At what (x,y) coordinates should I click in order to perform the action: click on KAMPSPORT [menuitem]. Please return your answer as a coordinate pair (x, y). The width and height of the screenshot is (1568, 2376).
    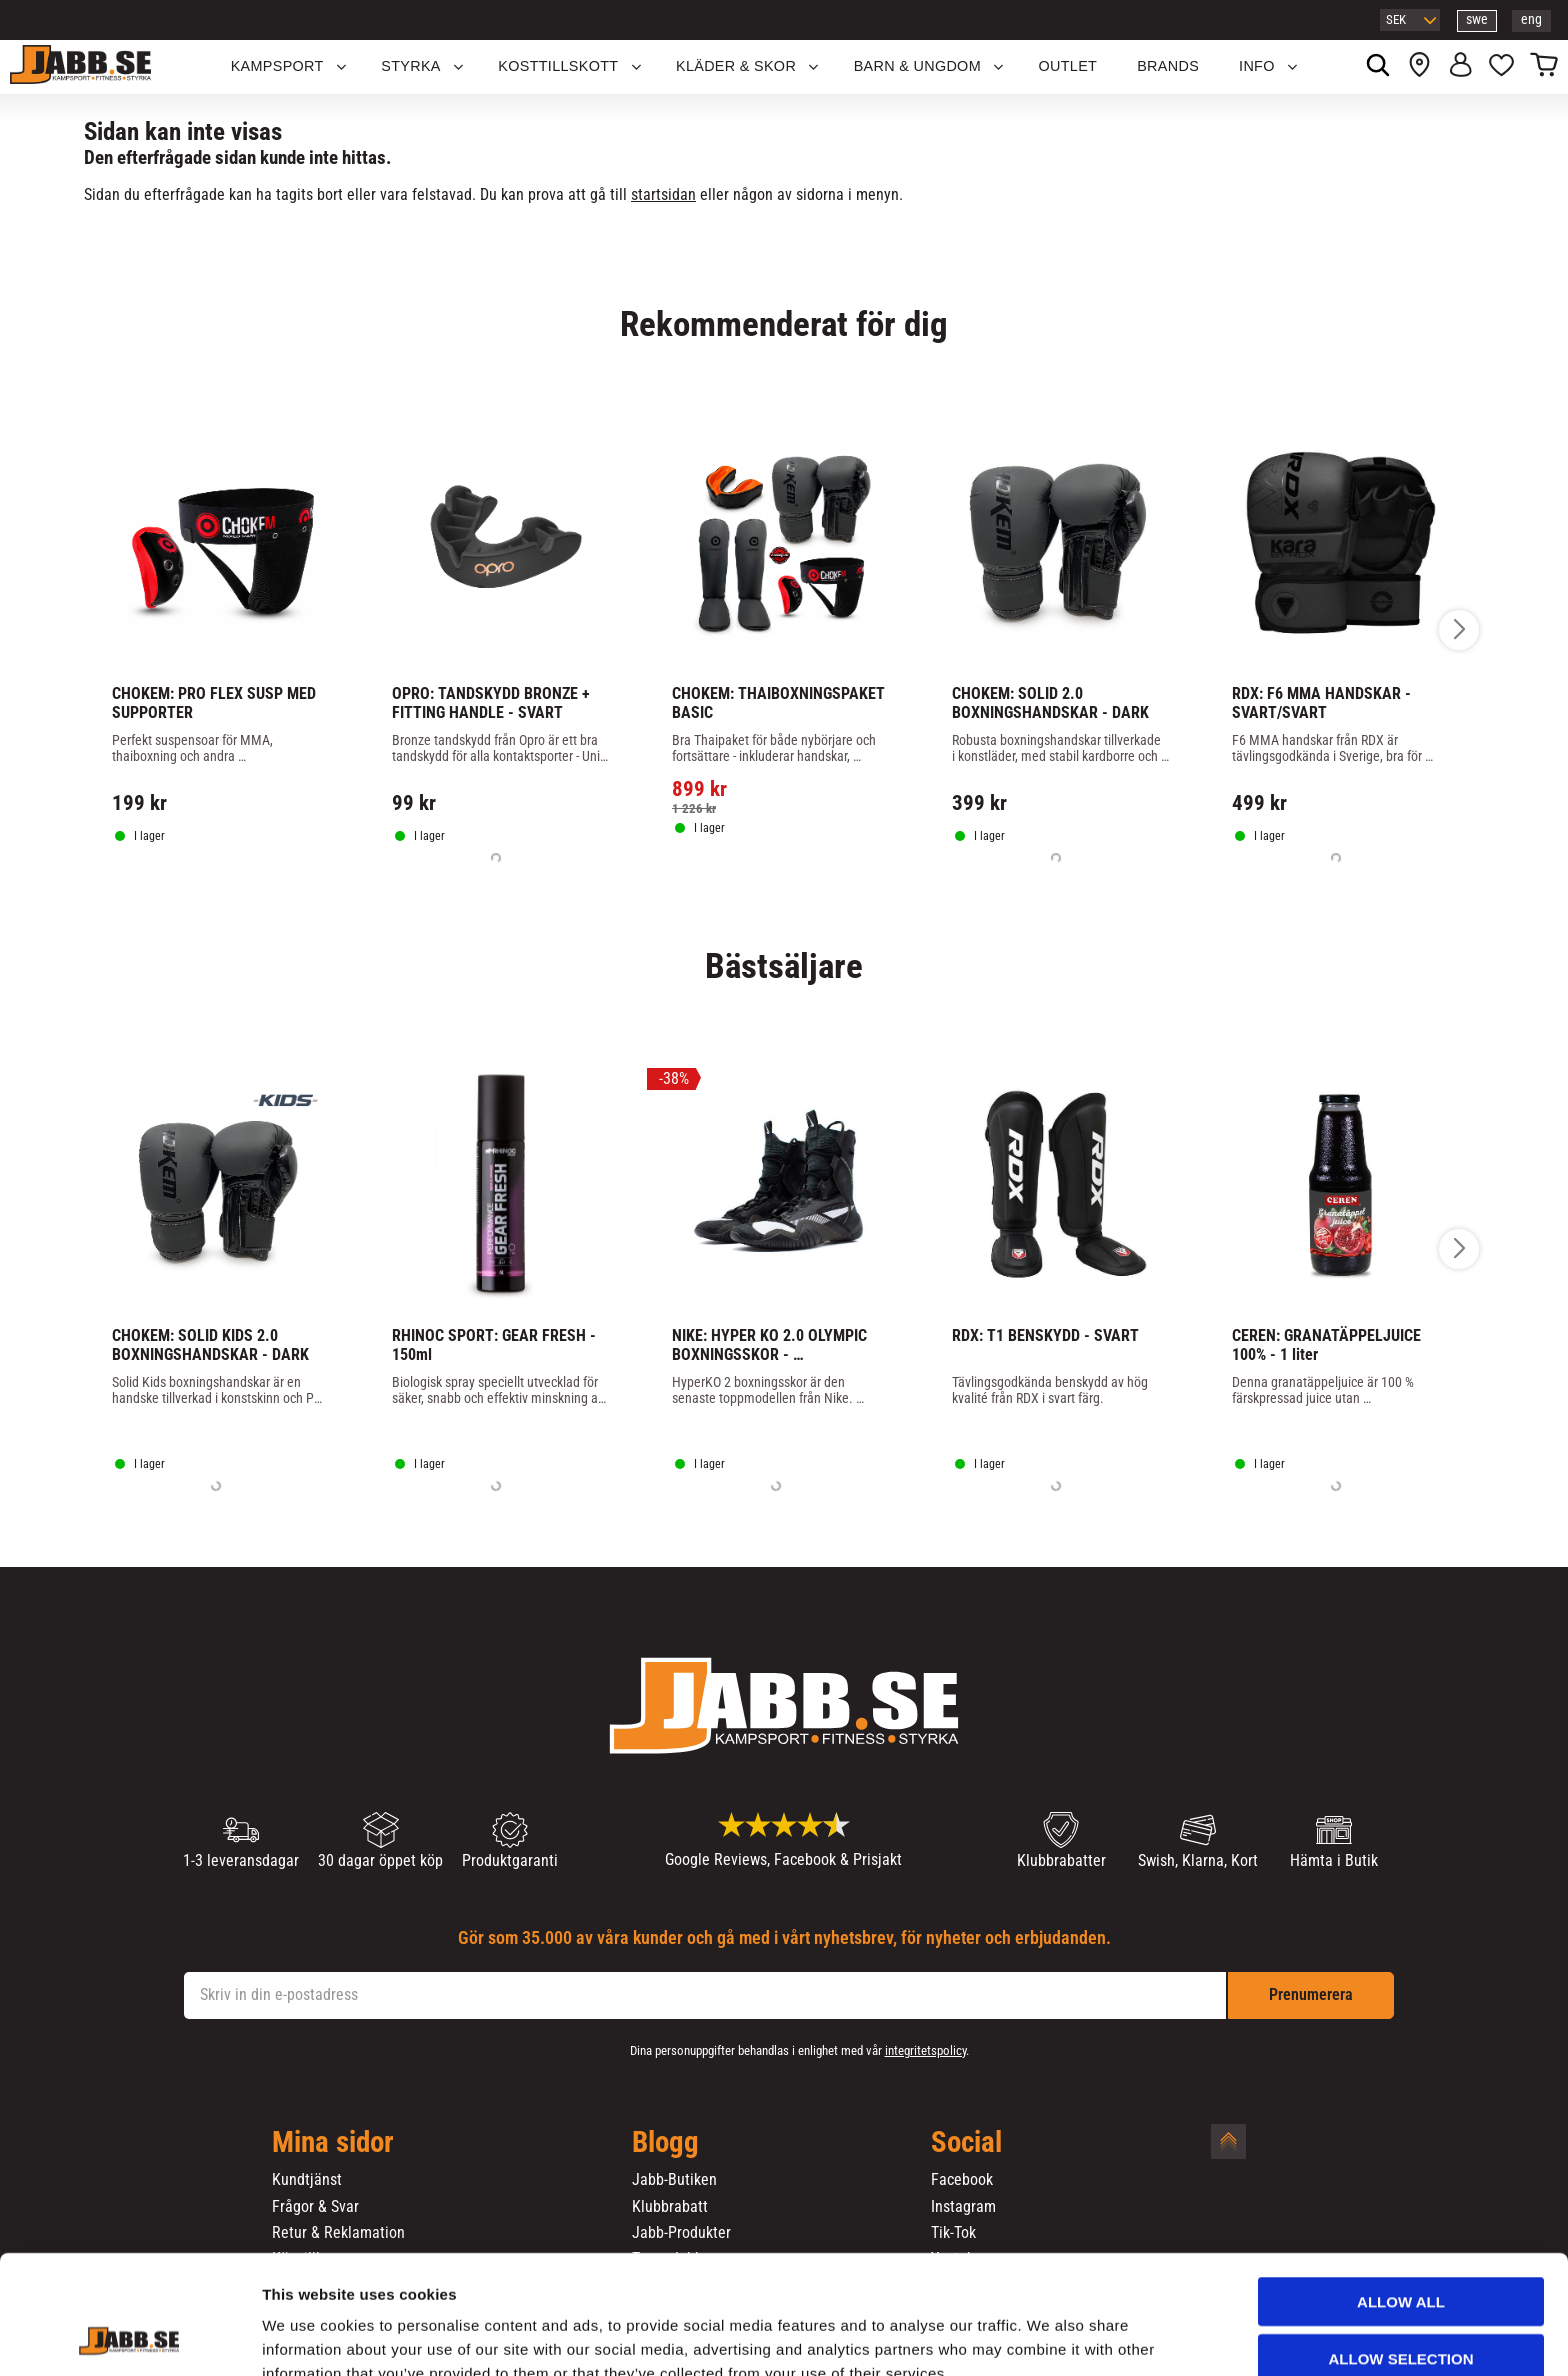
    Looking at the image, I should click on (277, 66).